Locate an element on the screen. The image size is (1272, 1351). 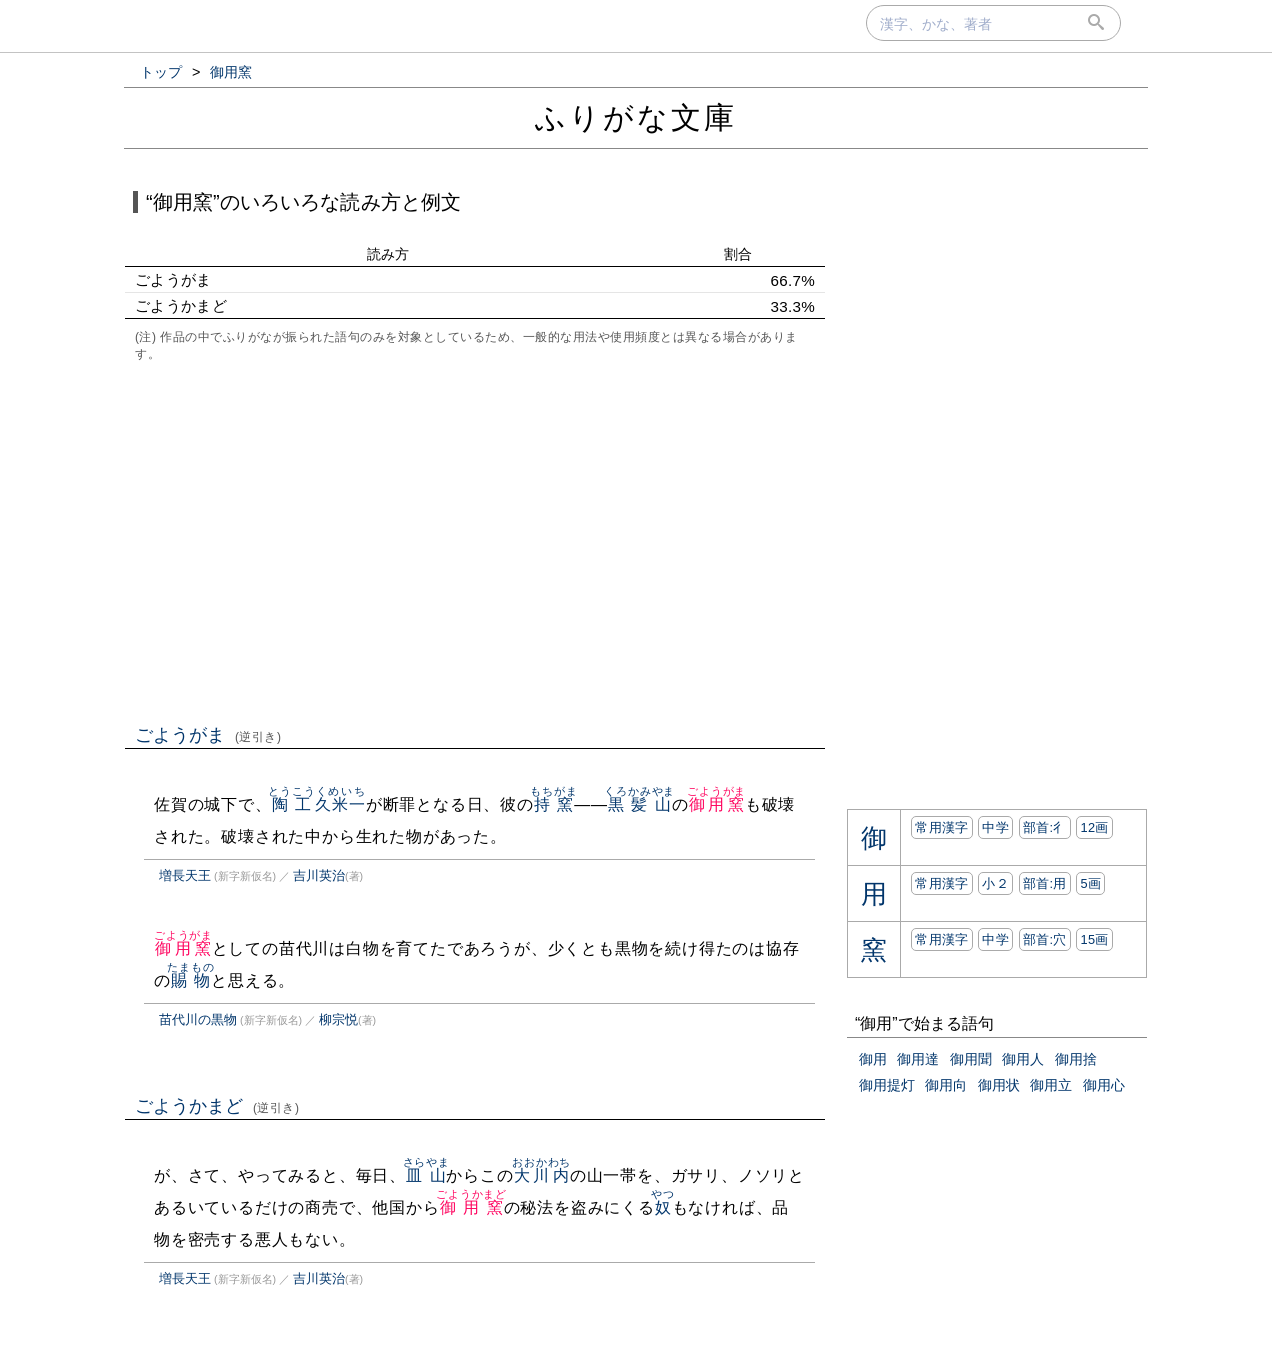
持窯 is located at coordinates (553, 804).